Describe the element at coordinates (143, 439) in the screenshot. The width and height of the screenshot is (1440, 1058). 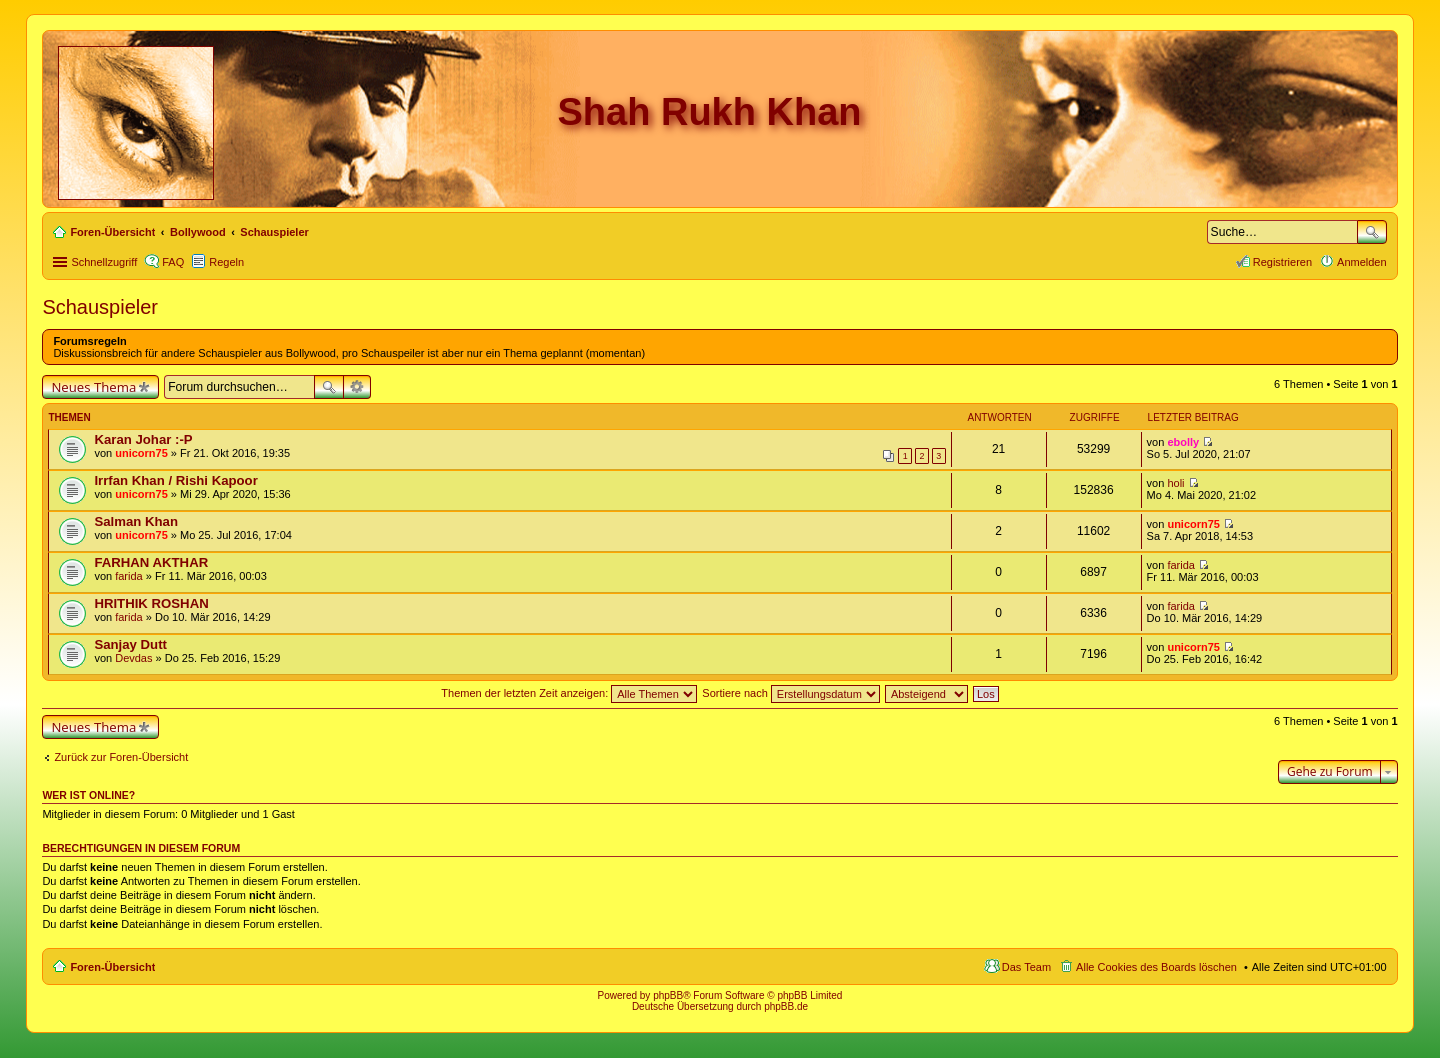
I see `Karan Johar :-P` at that location.